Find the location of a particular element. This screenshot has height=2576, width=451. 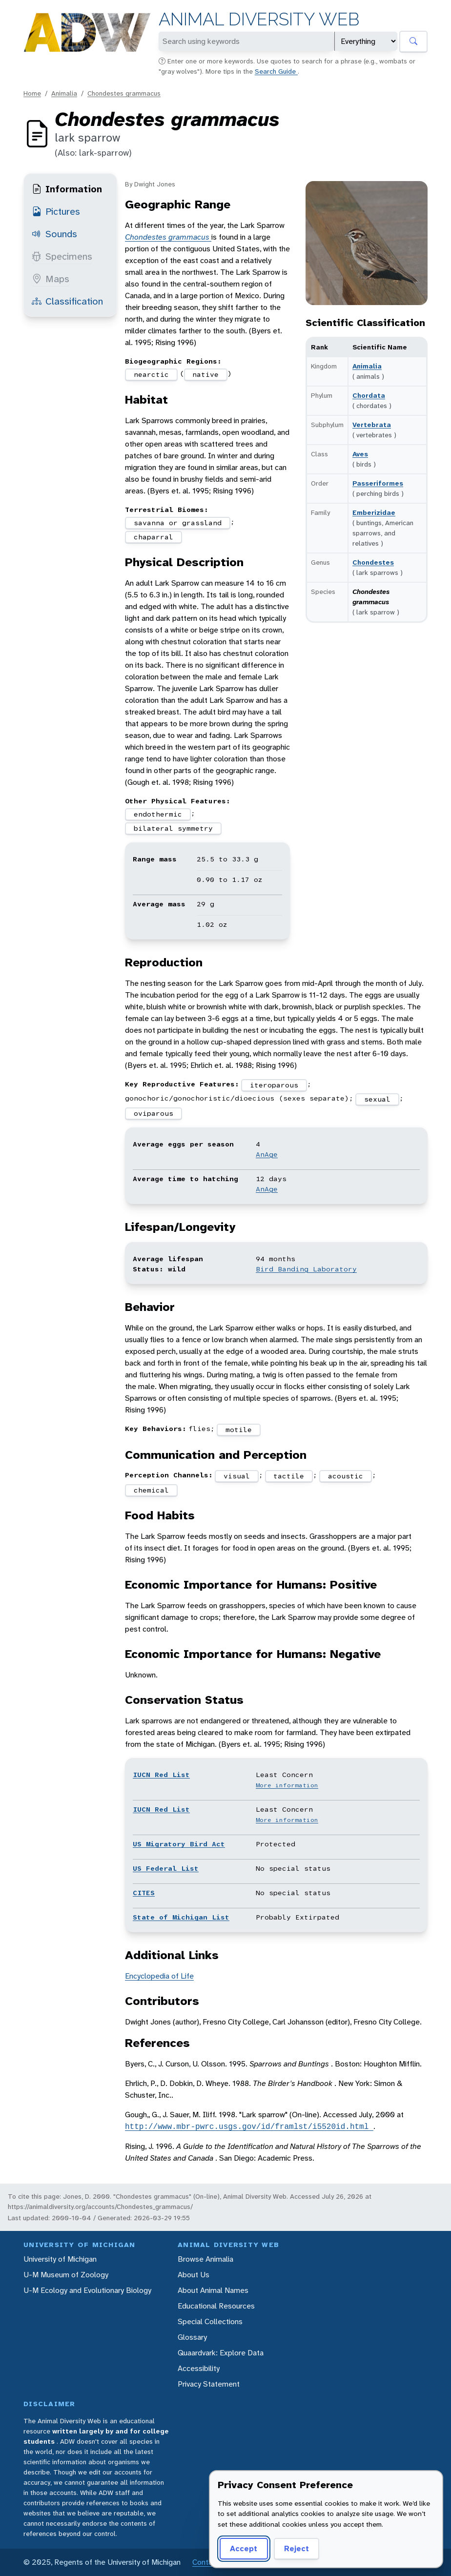

CITES is located at coordinates (144, 1892).